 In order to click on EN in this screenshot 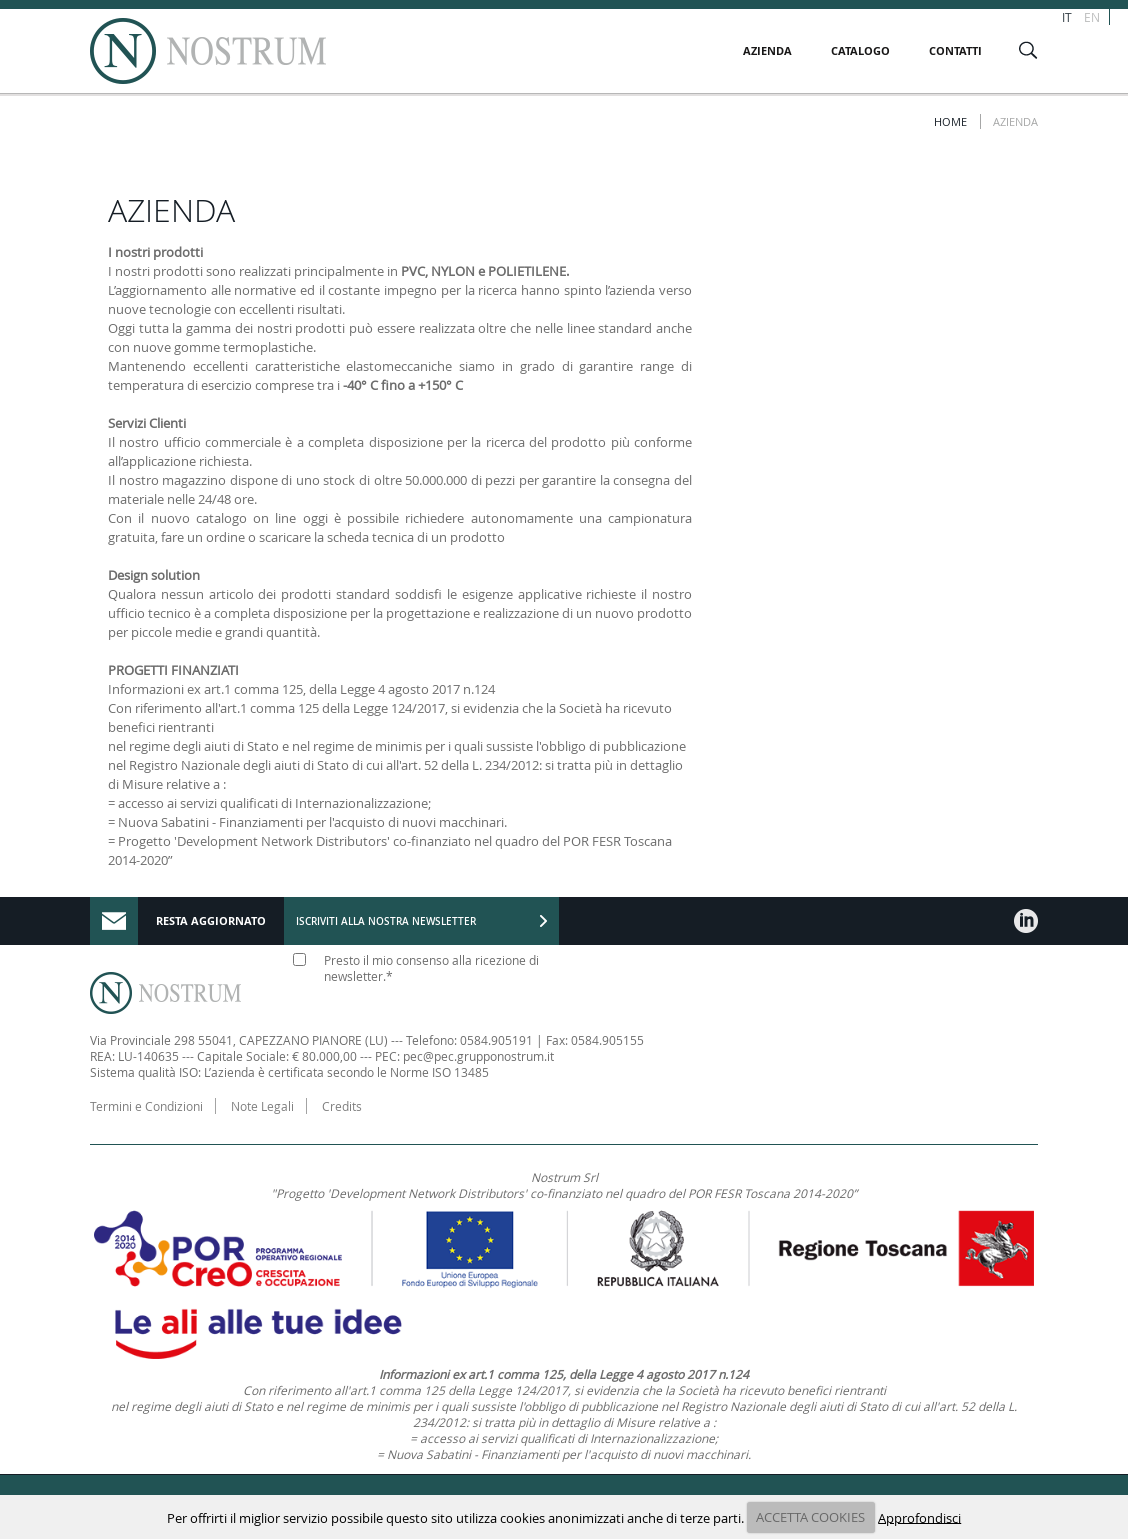, I will do `click(1092, 17)`.